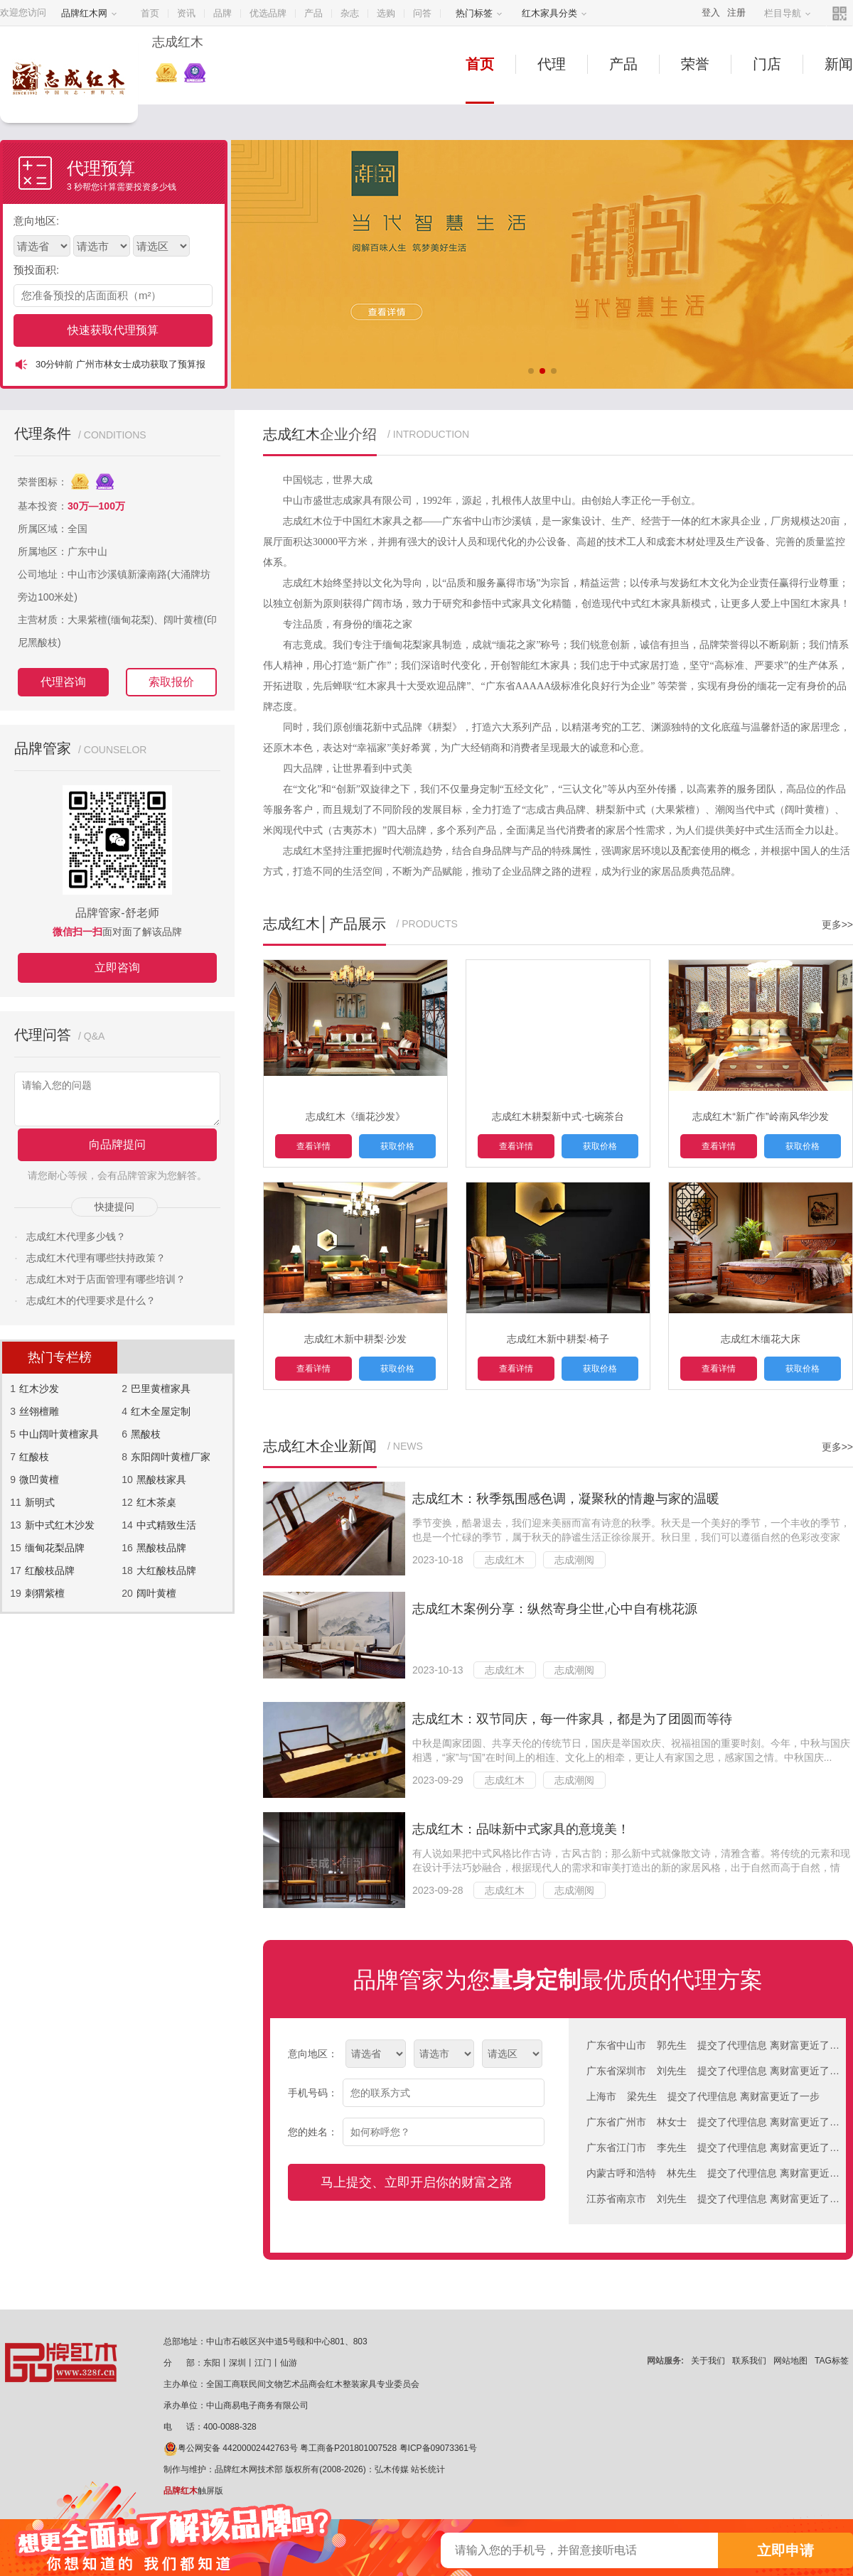 The image size is (853, 2576). Describe the element at coordinates (222, 13) in the screenshot. I see `品牌` at that location.